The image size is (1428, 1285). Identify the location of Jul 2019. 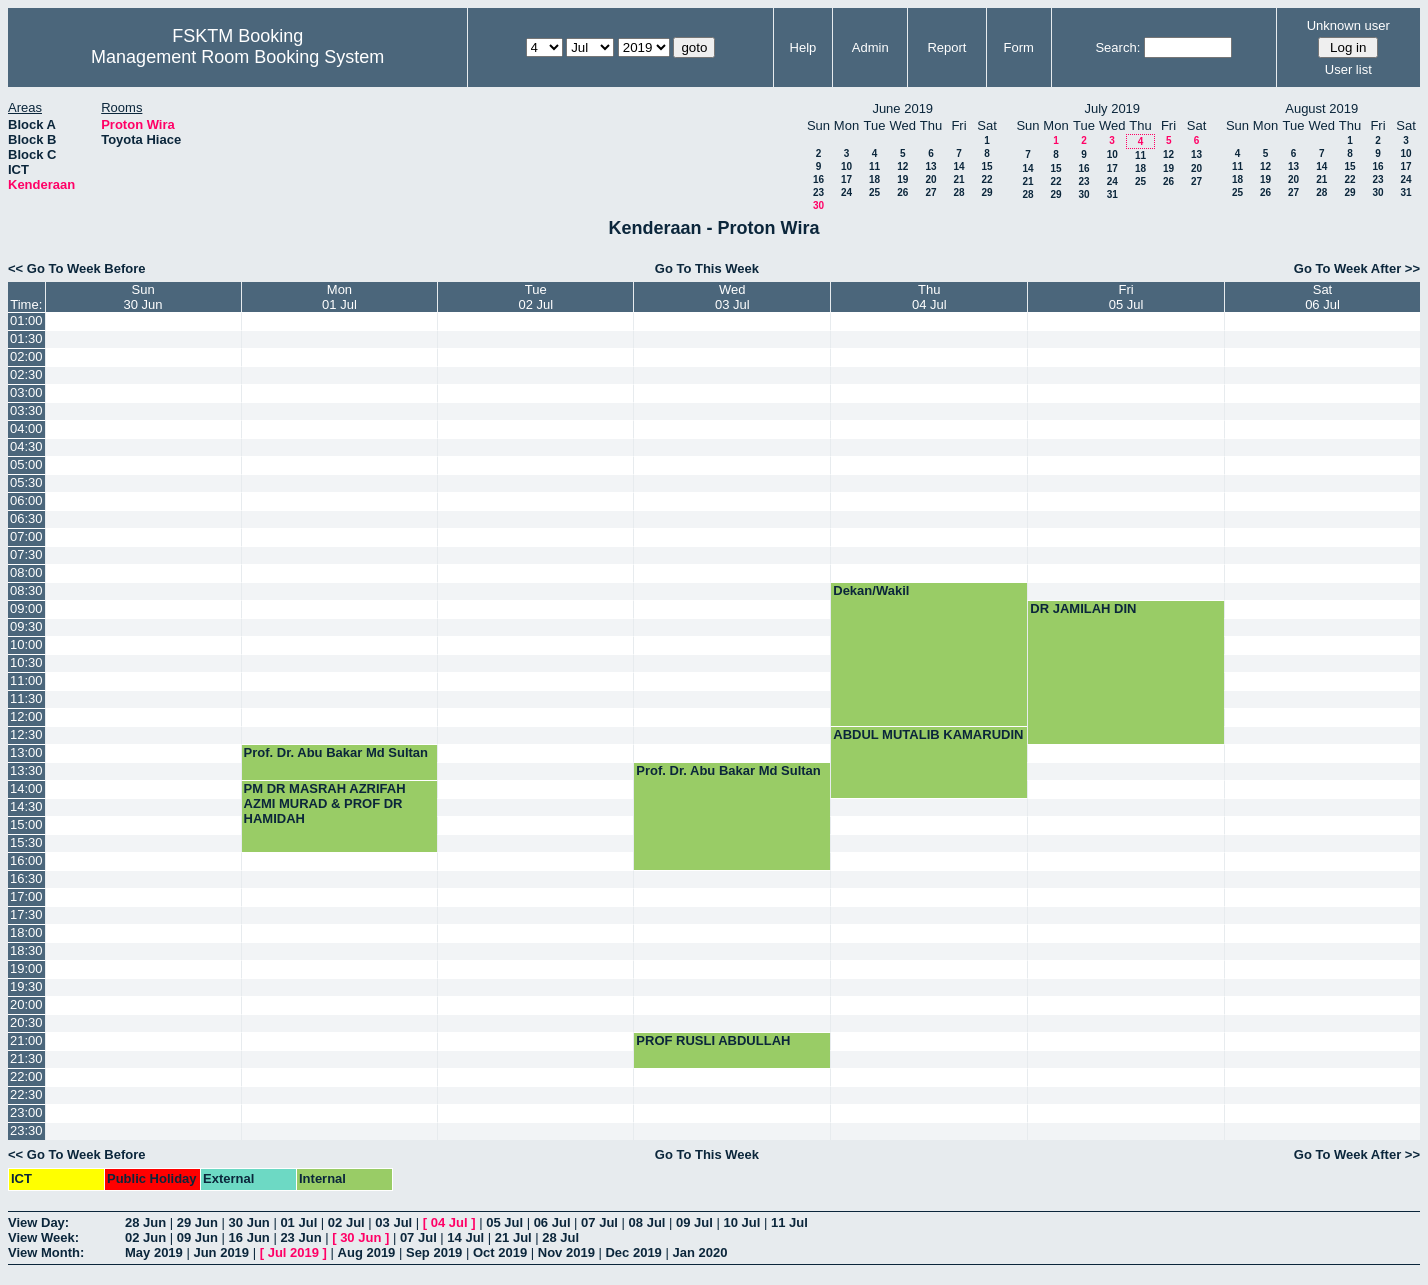
(293, 1252).